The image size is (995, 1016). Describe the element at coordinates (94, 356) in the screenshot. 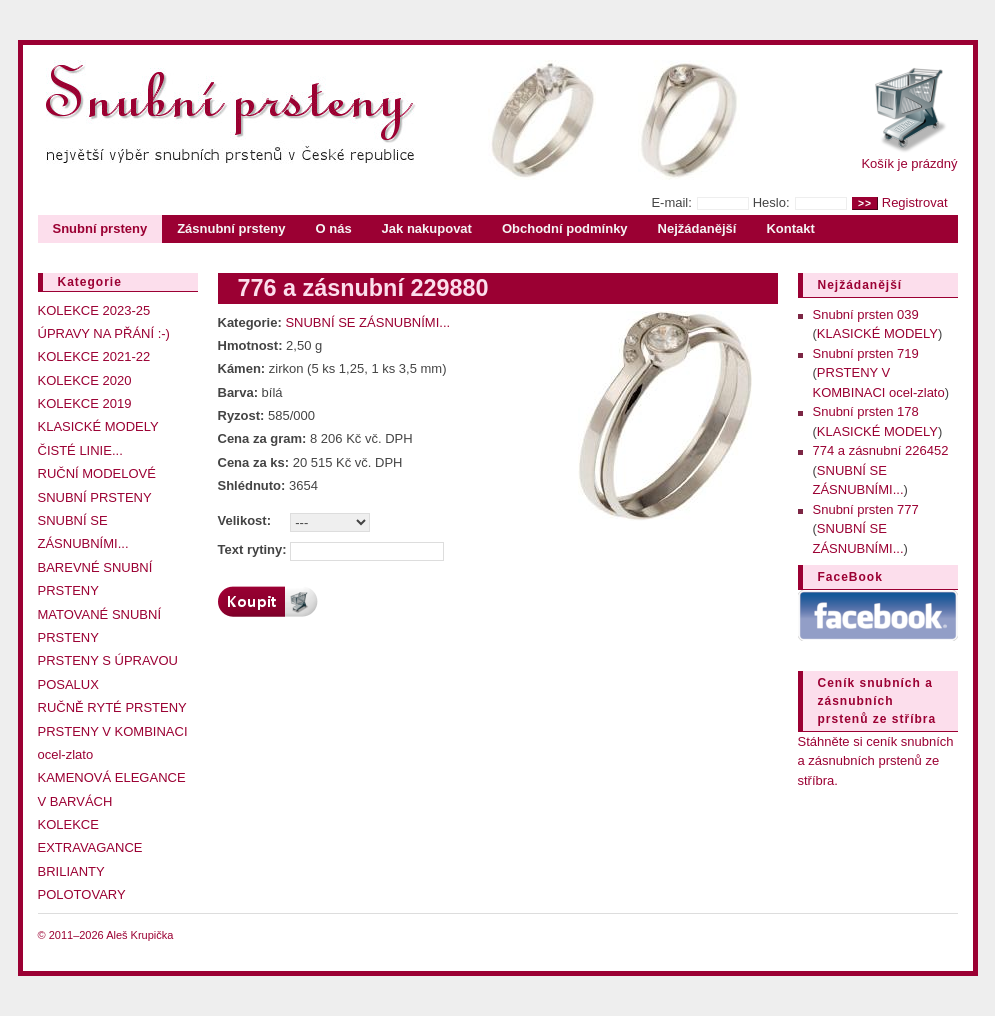

I see `KOLEKCE 2021-22` at that location.